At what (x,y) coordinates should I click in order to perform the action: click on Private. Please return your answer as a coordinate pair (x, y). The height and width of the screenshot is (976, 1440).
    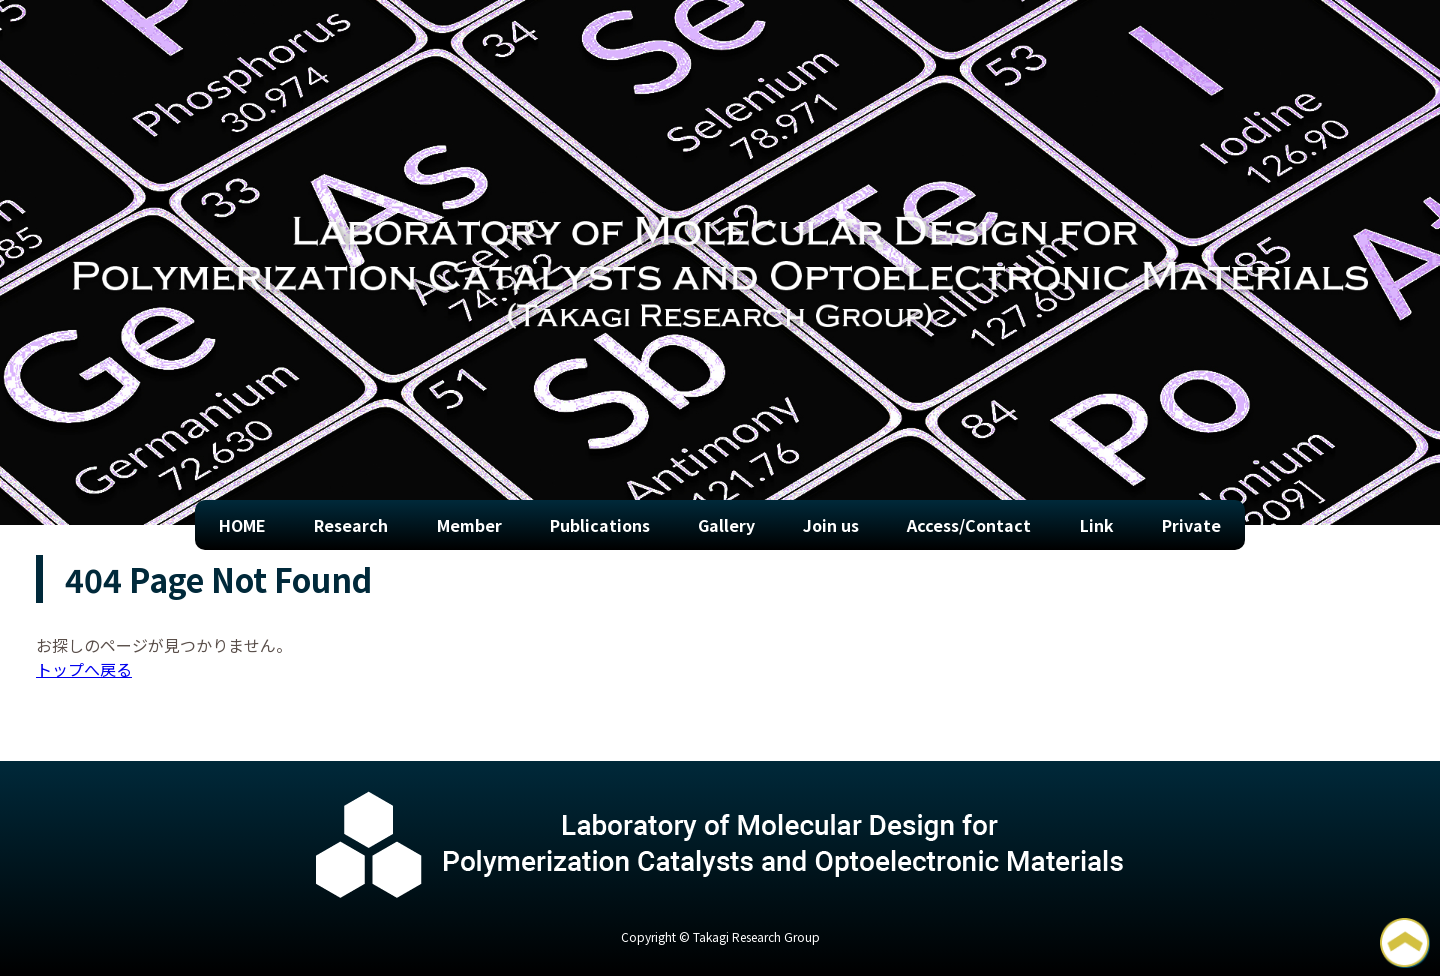
    Looking at the image, I should click on (1191, 525).